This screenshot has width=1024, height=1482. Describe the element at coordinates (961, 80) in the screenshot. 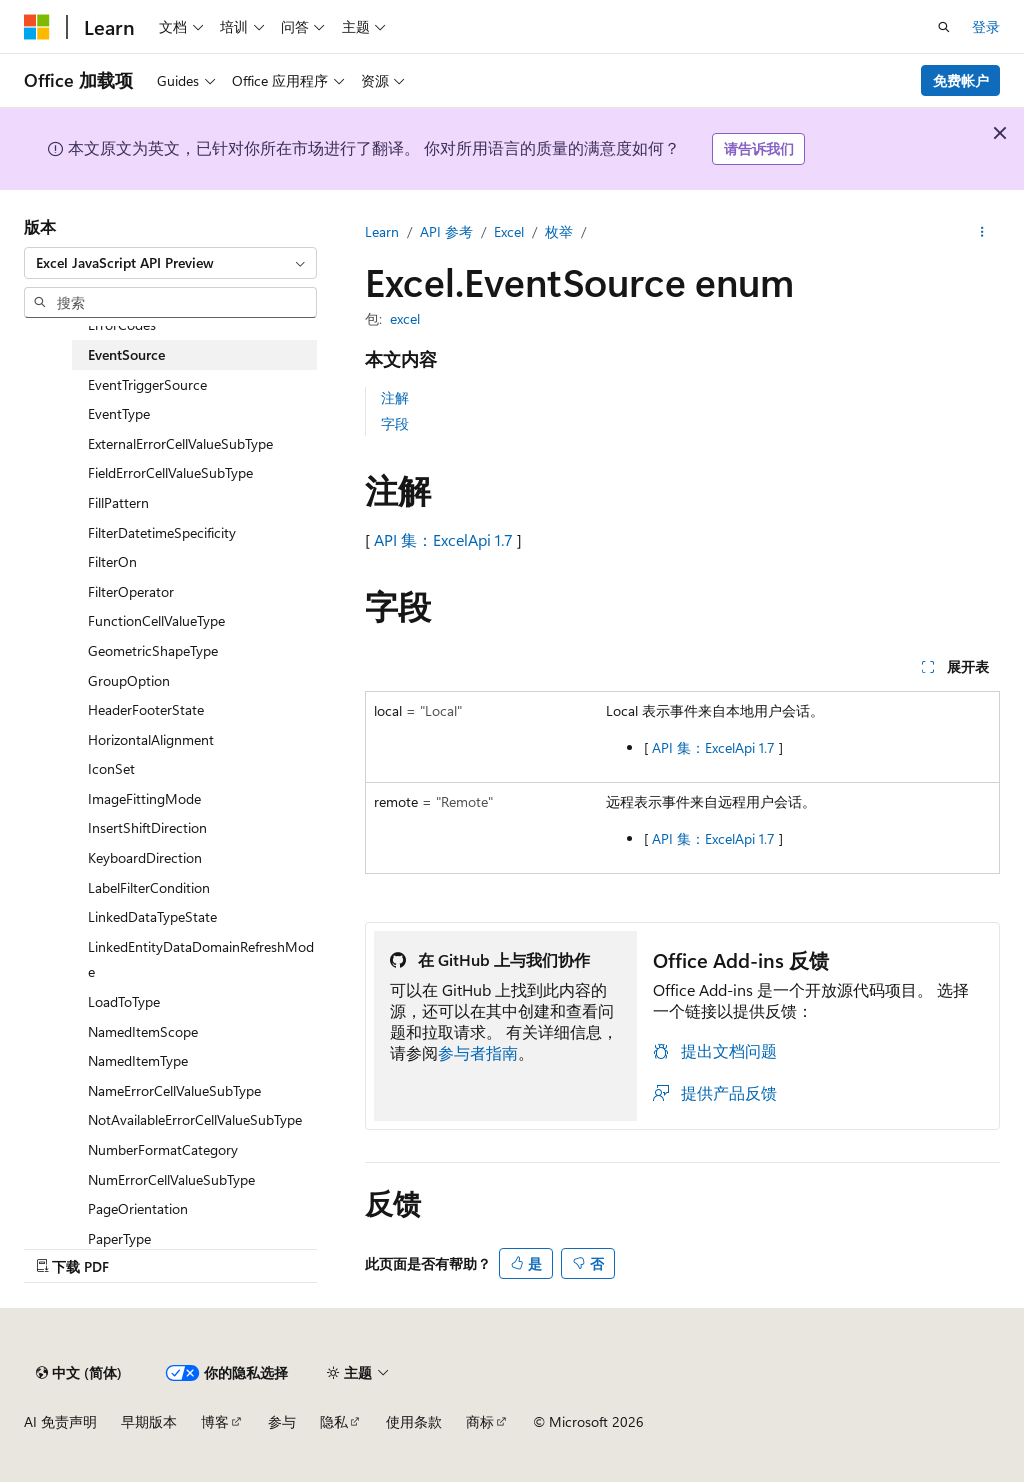

I see `免费帐户` at that location.